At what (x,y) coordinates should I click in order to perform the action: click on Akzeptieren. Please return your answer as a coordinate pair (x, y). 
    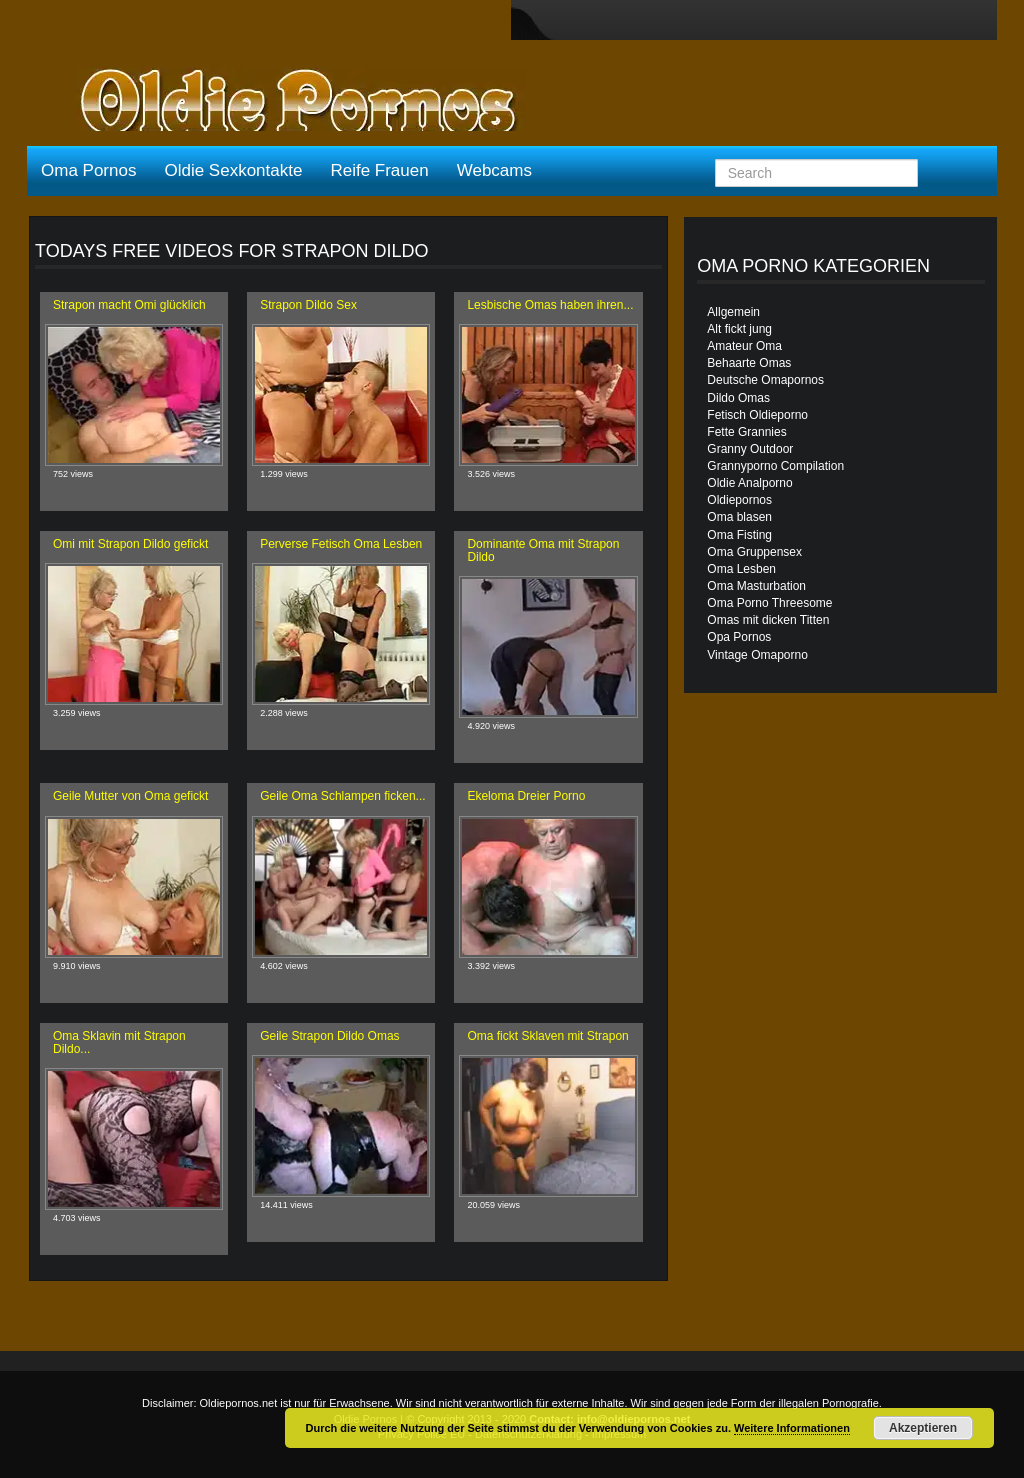
    Looking at the image, I should click on (923, 1428).